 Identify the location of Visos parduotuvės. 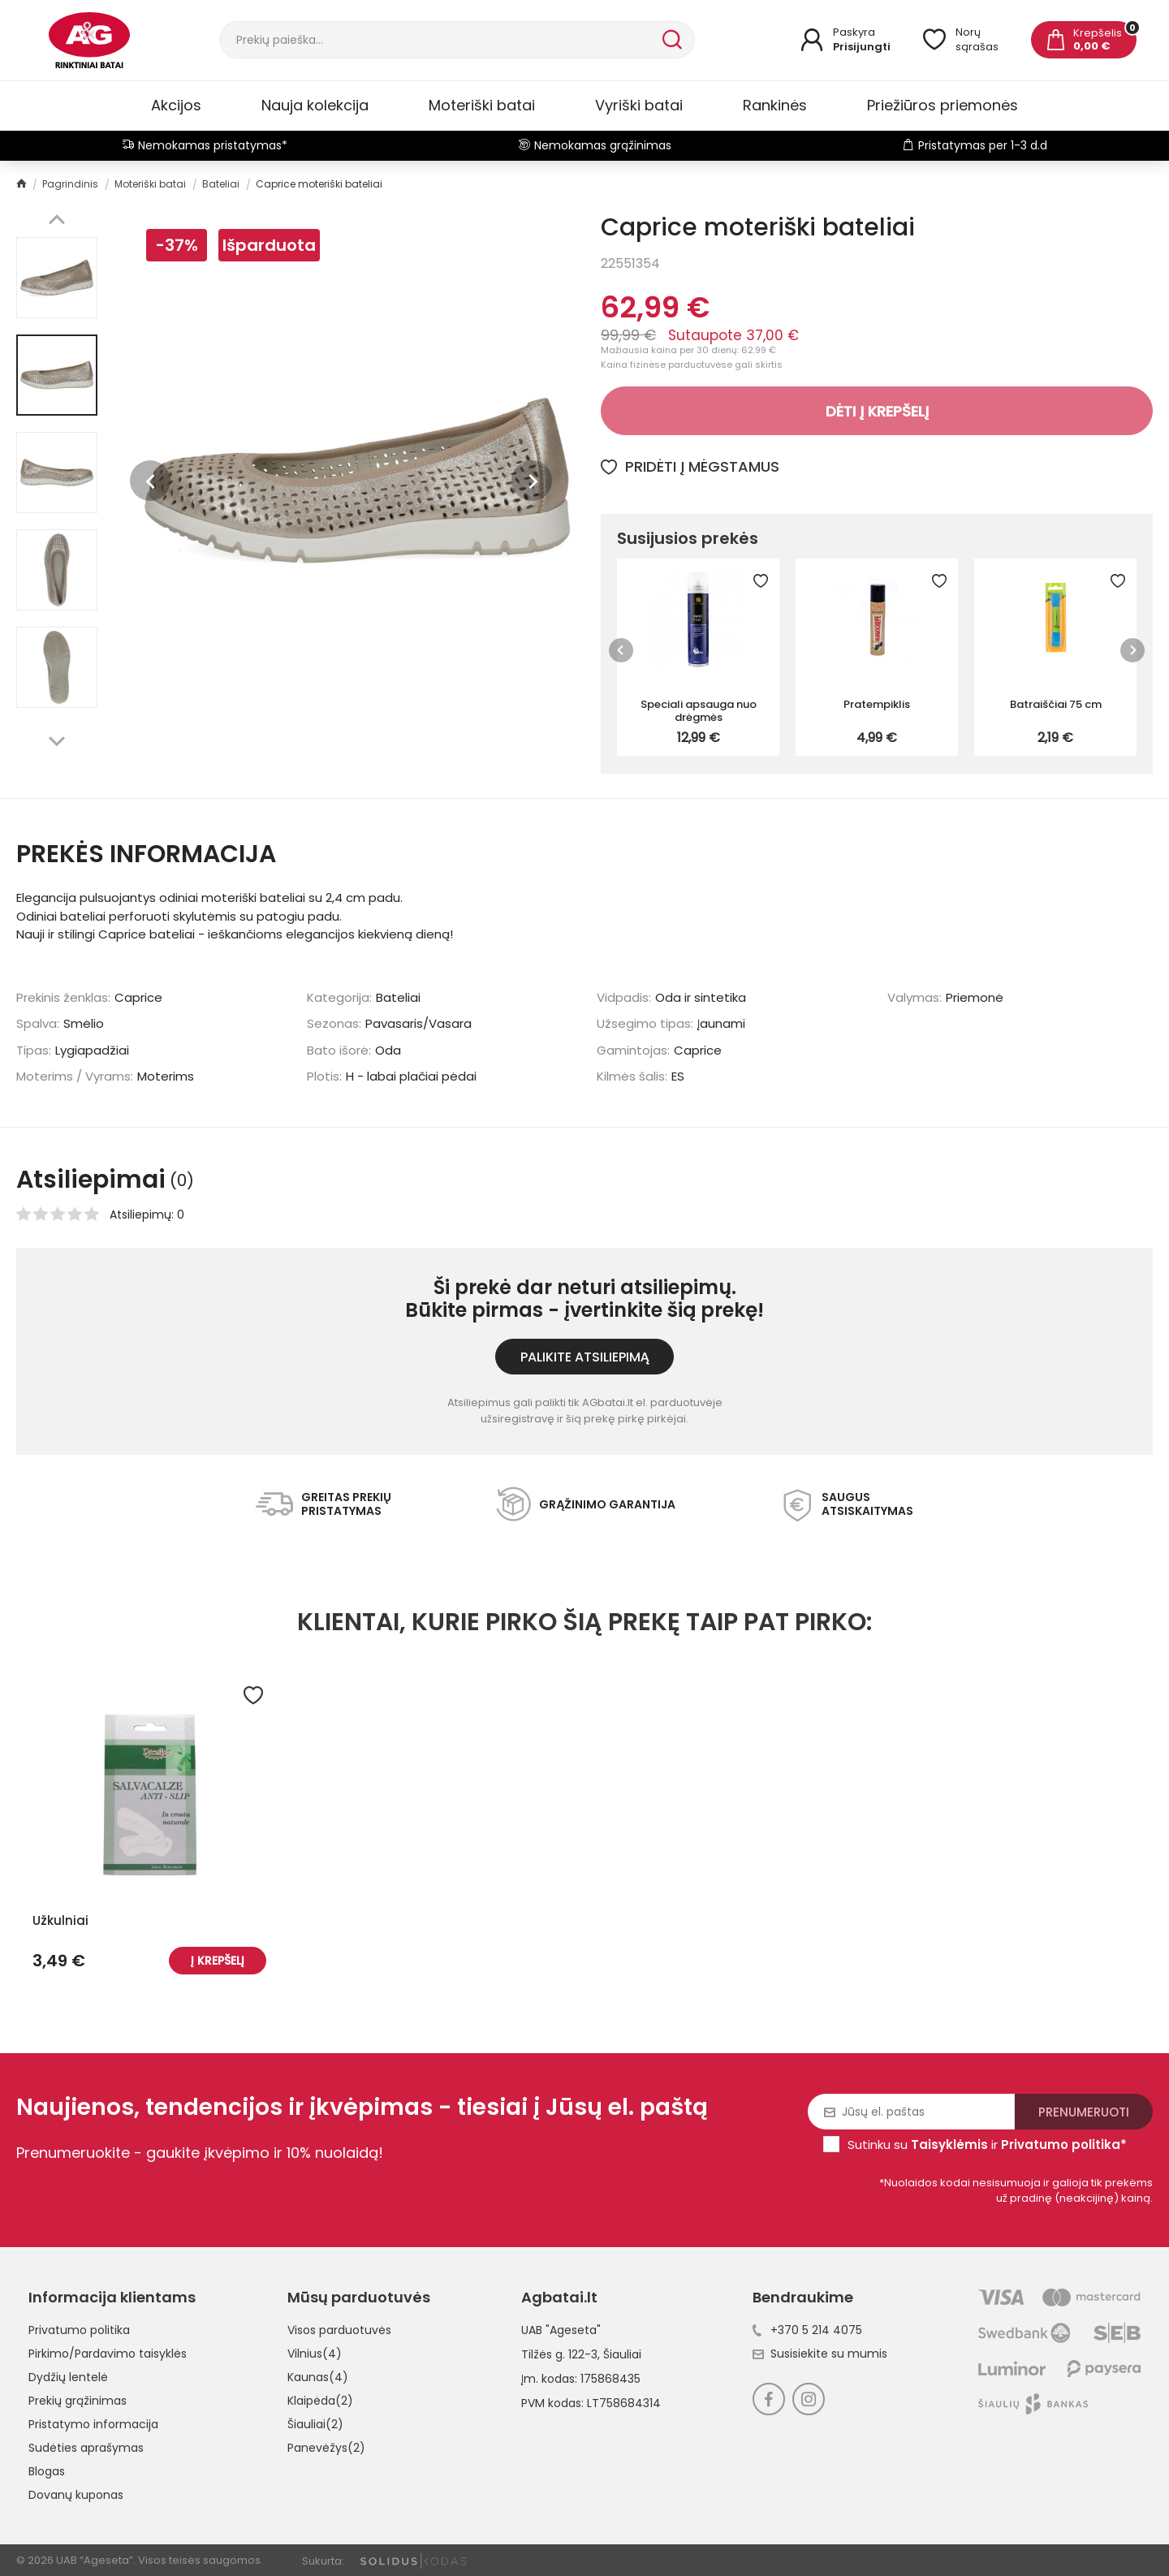
(339, 2330).